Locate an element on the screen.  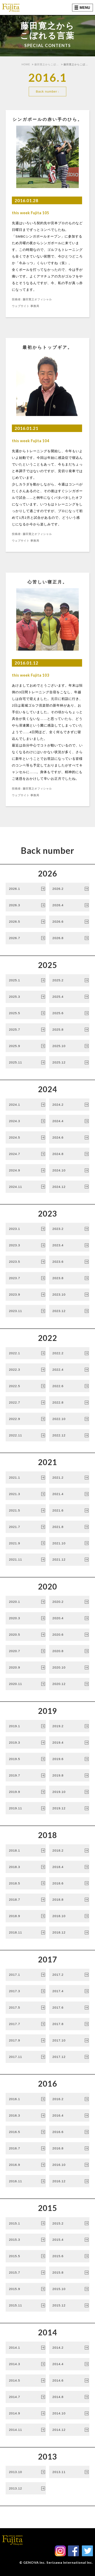
2018.1 is located at coordinates (25, 1851).